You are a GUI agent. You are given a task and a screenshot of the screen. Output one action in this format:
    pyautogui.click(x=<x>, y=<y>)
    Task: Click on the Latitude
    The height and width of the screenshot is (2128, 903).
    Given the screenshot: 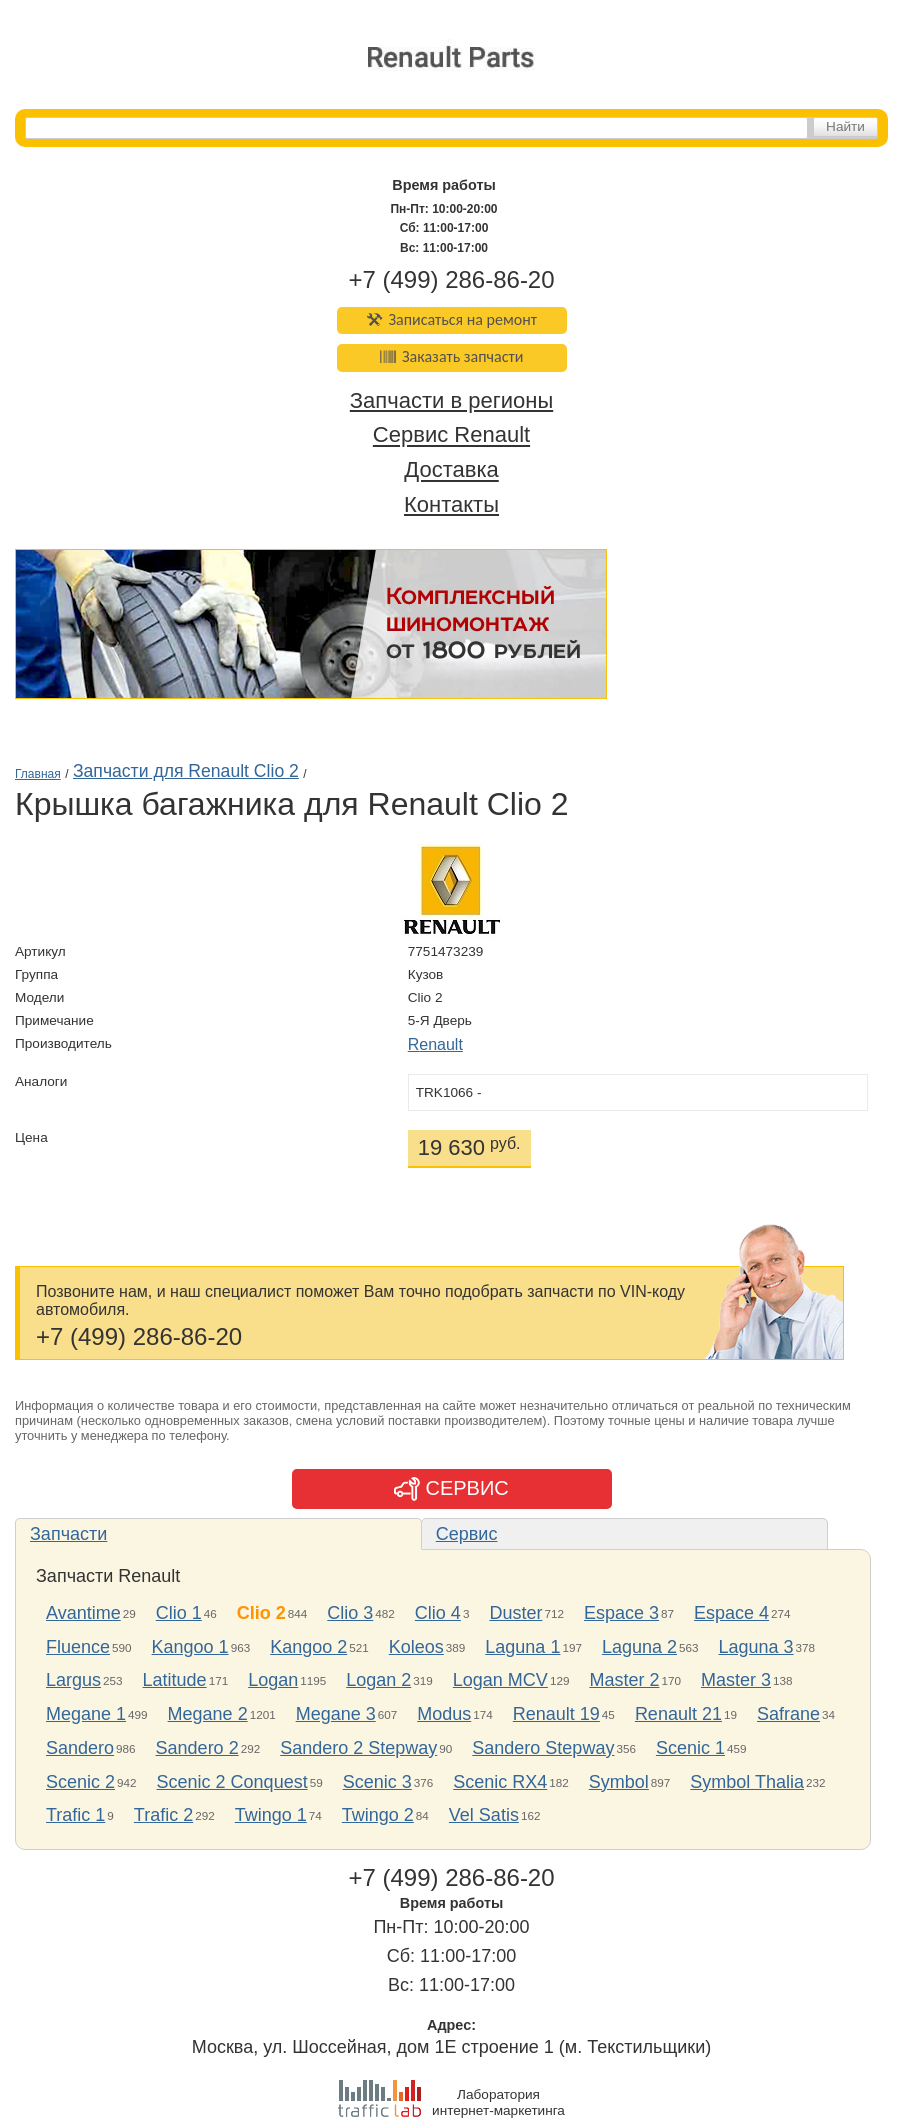 What is the action you would take?
    pyautogui.click(x=175, y=1680)
    